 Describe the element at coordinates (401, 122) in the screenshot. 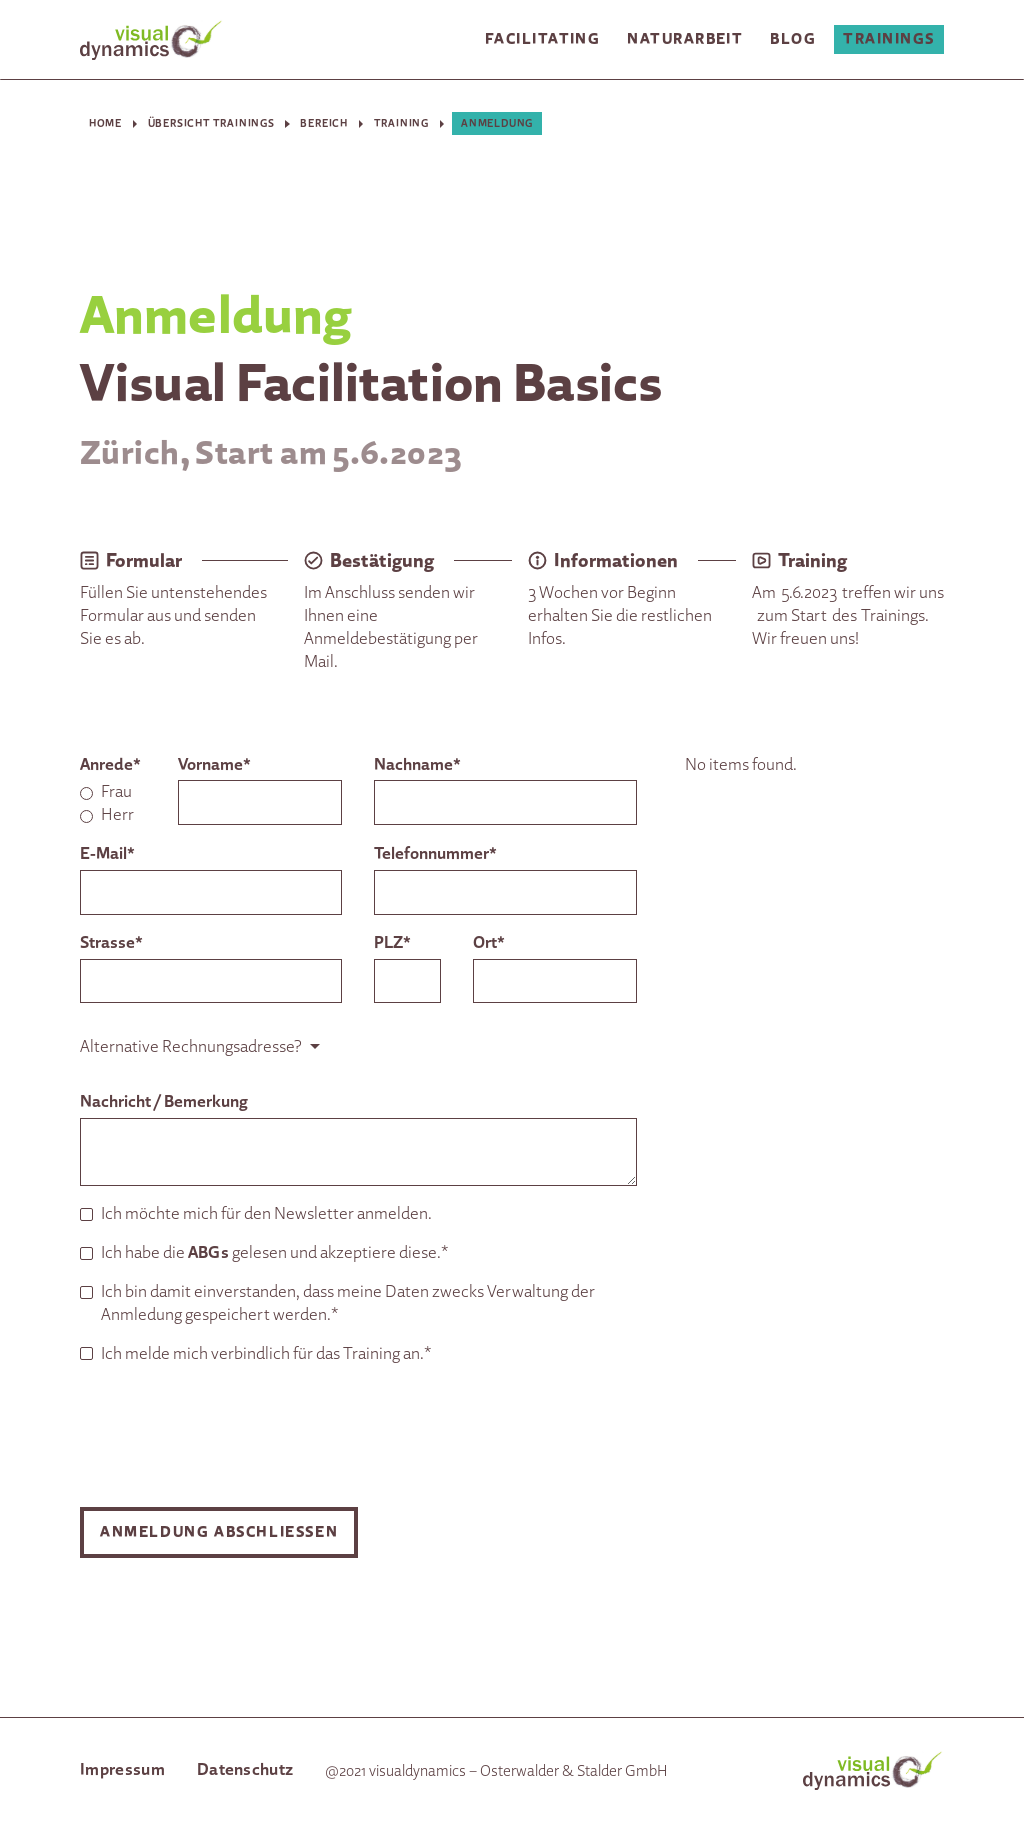

I see `Training` at that location.